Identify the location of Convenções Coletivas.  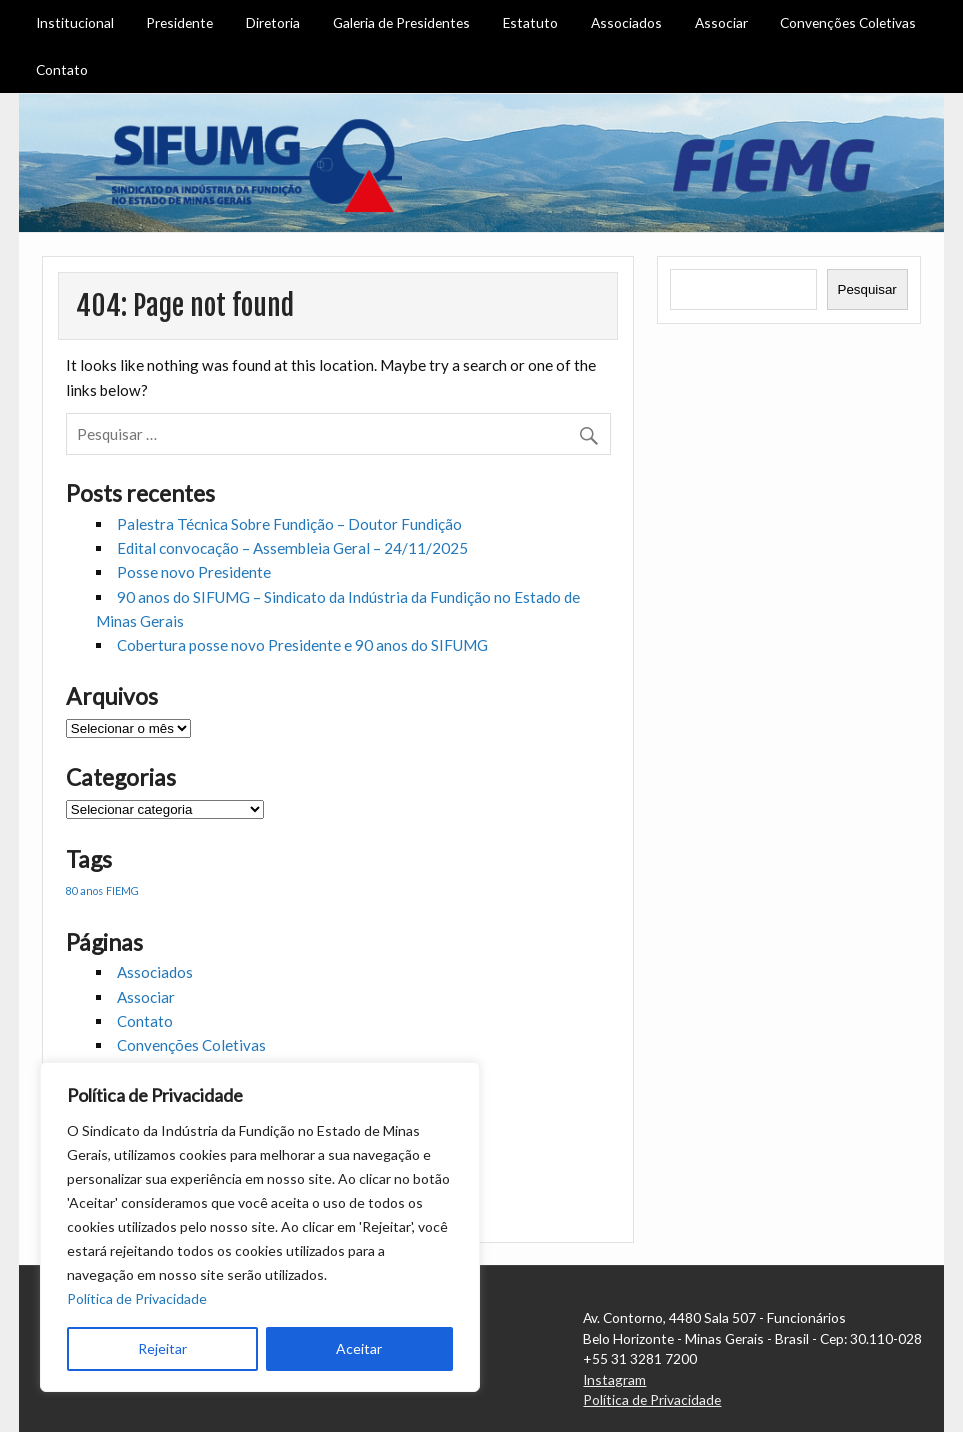
(848, 22).